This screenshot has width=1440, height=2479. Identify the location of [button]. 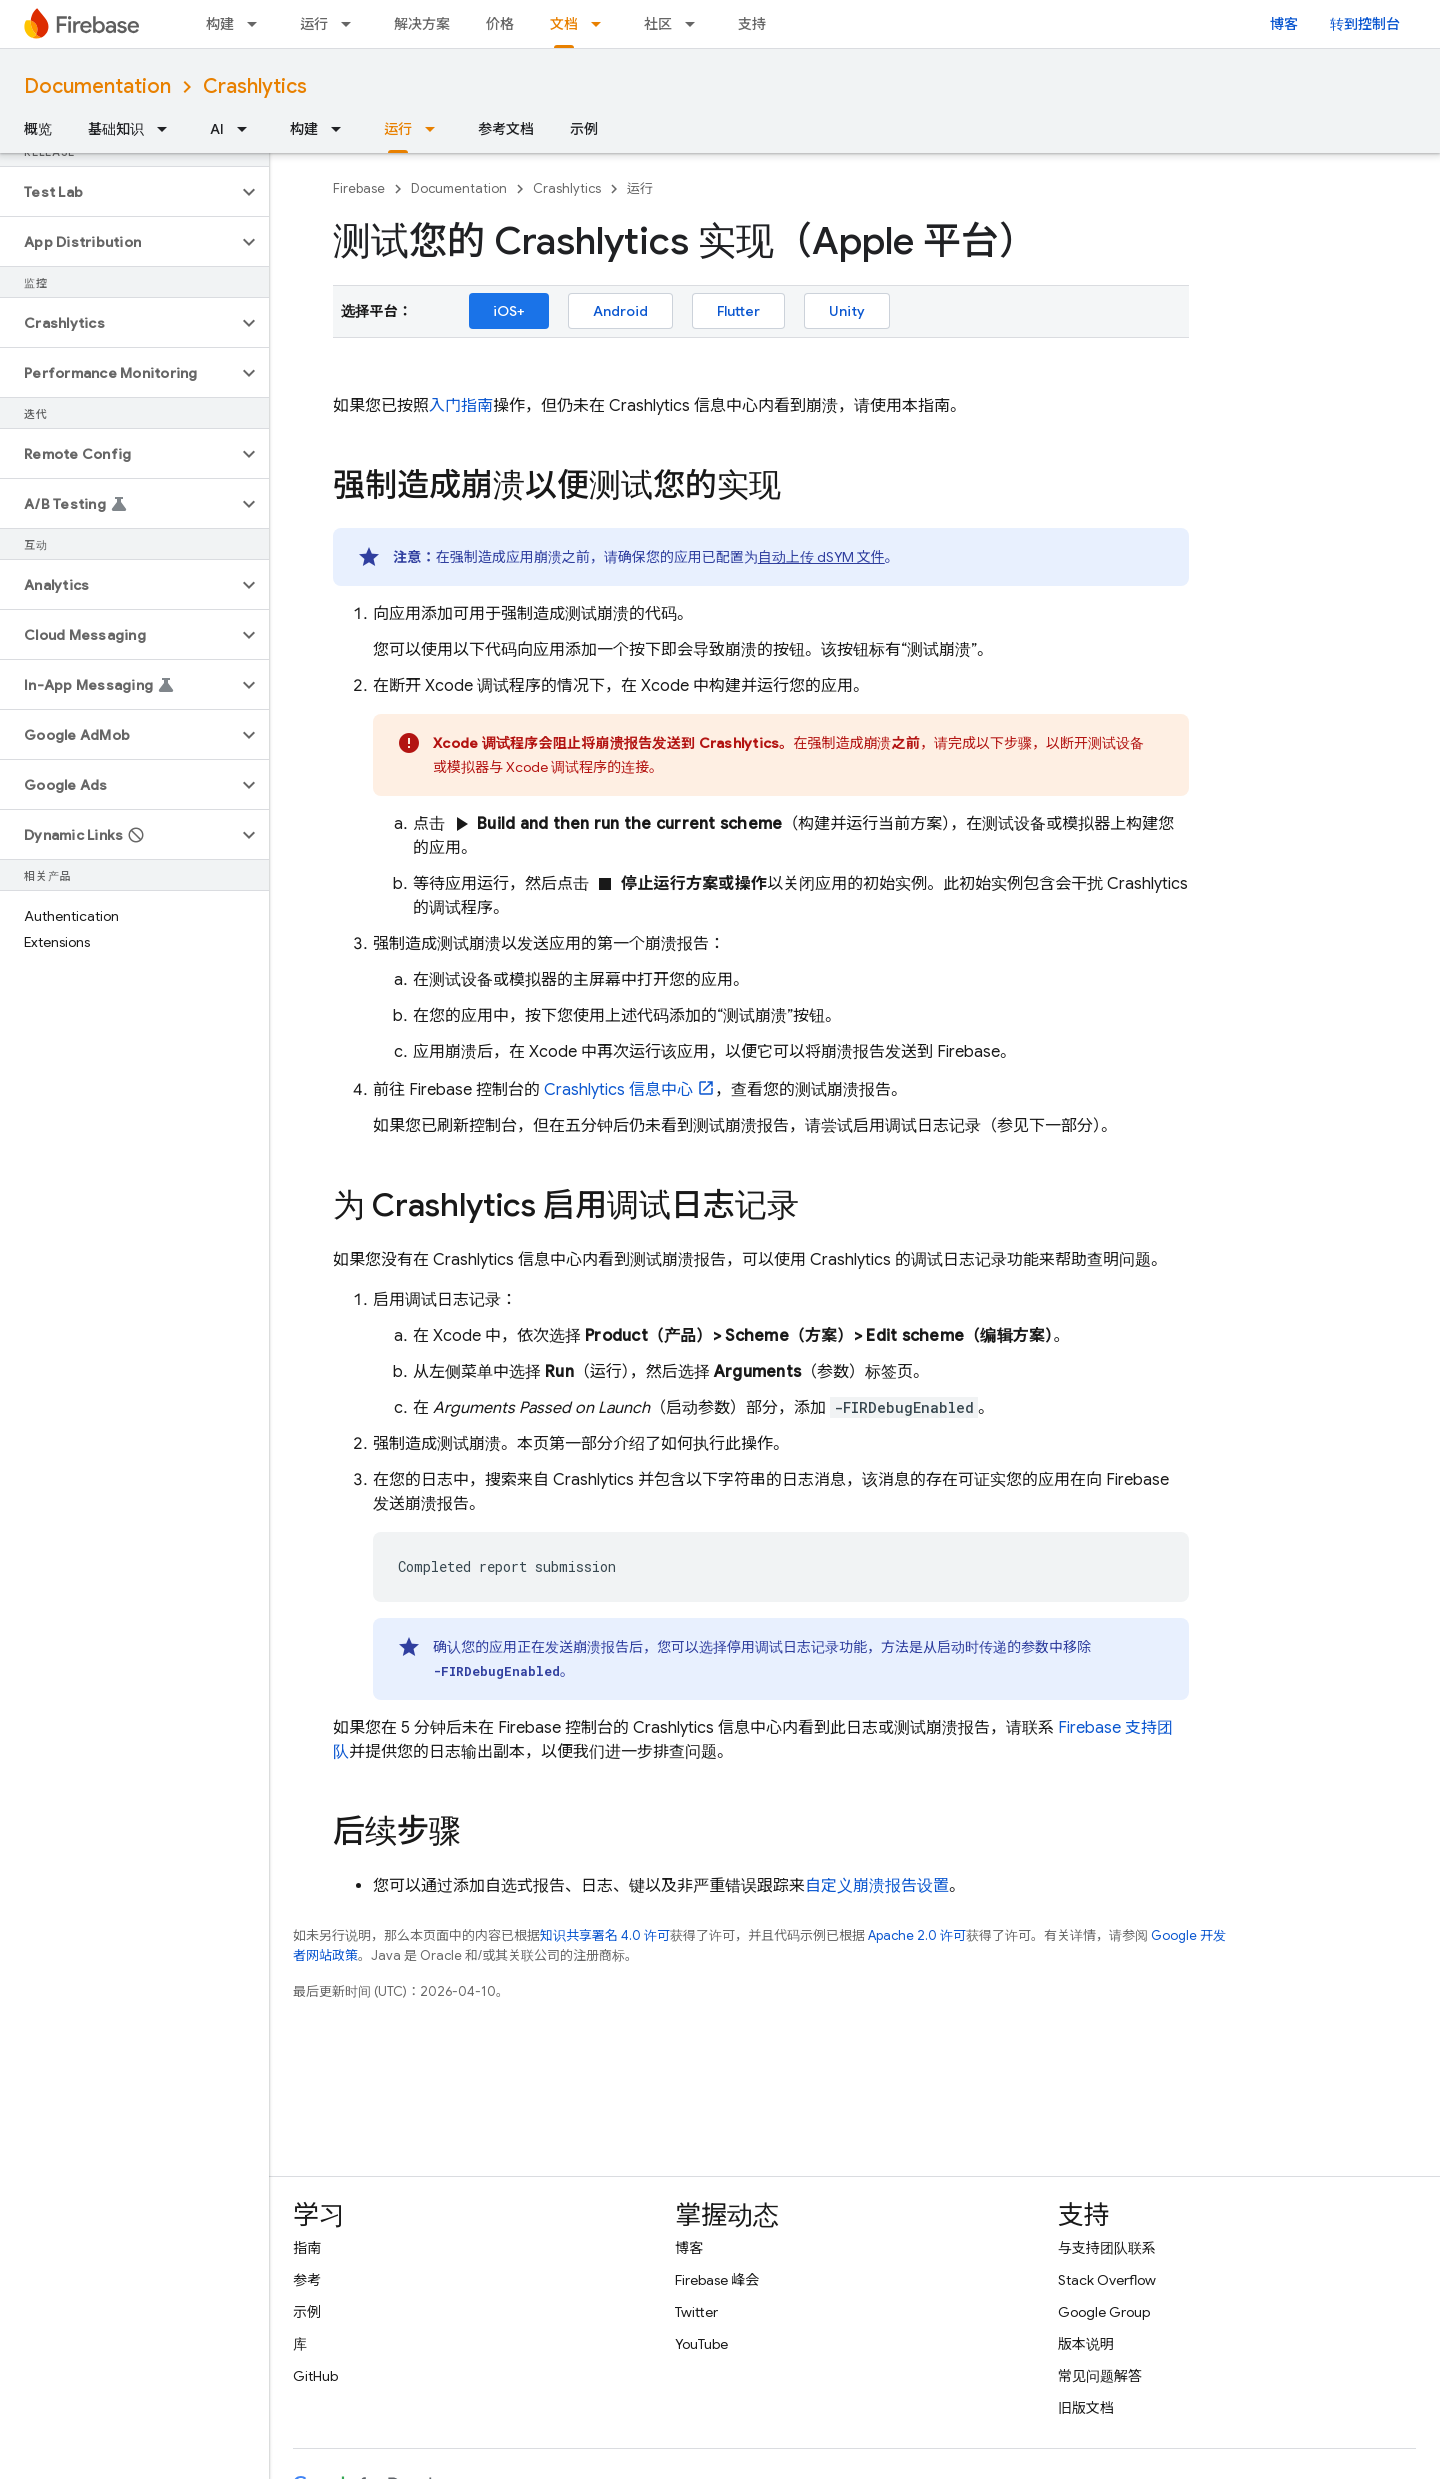
(118, 192).